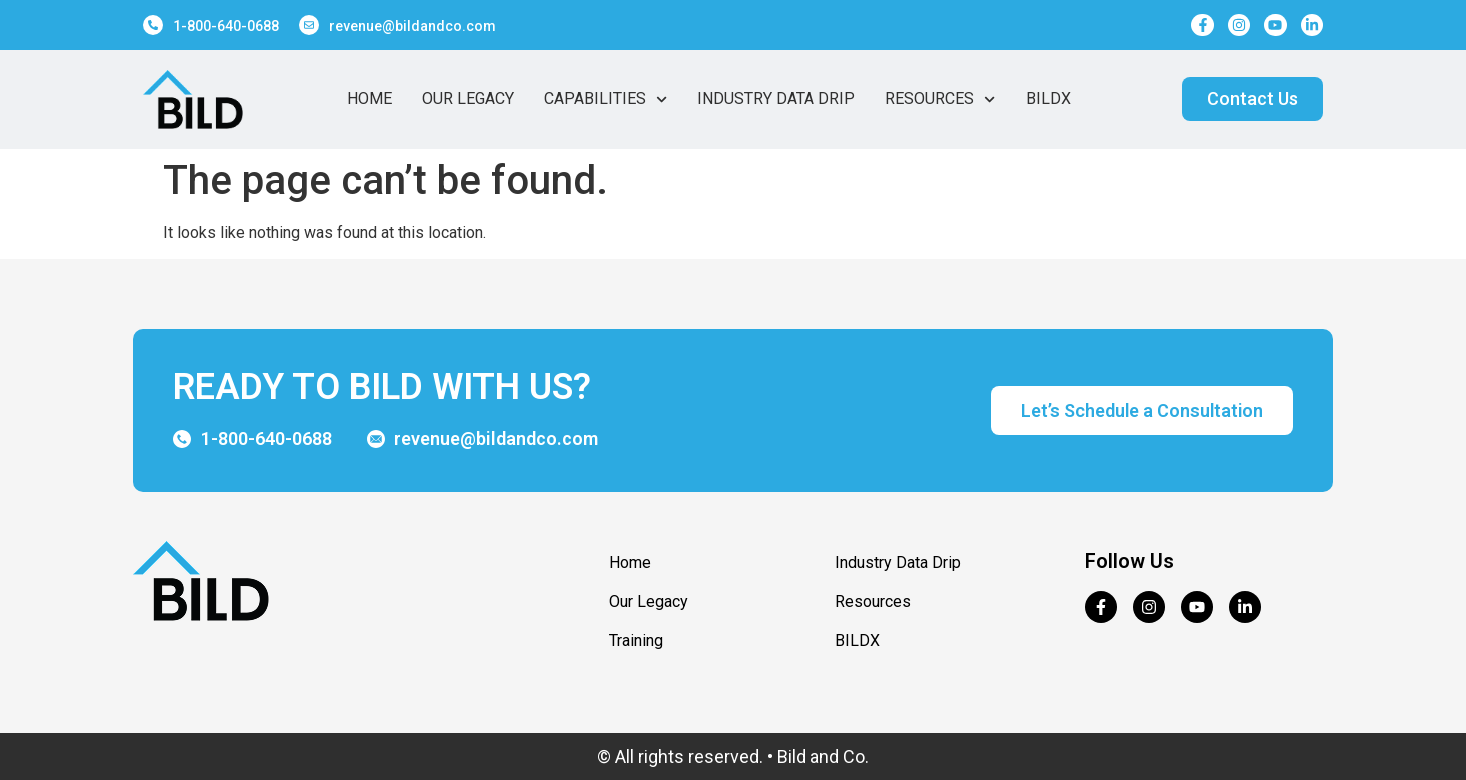 This screenshot has height=780, width=1466. What do you see at coordinates (412, 26) in the screenshot?
I see `revenue@bildandco.com` at bounding box center [412, 26].